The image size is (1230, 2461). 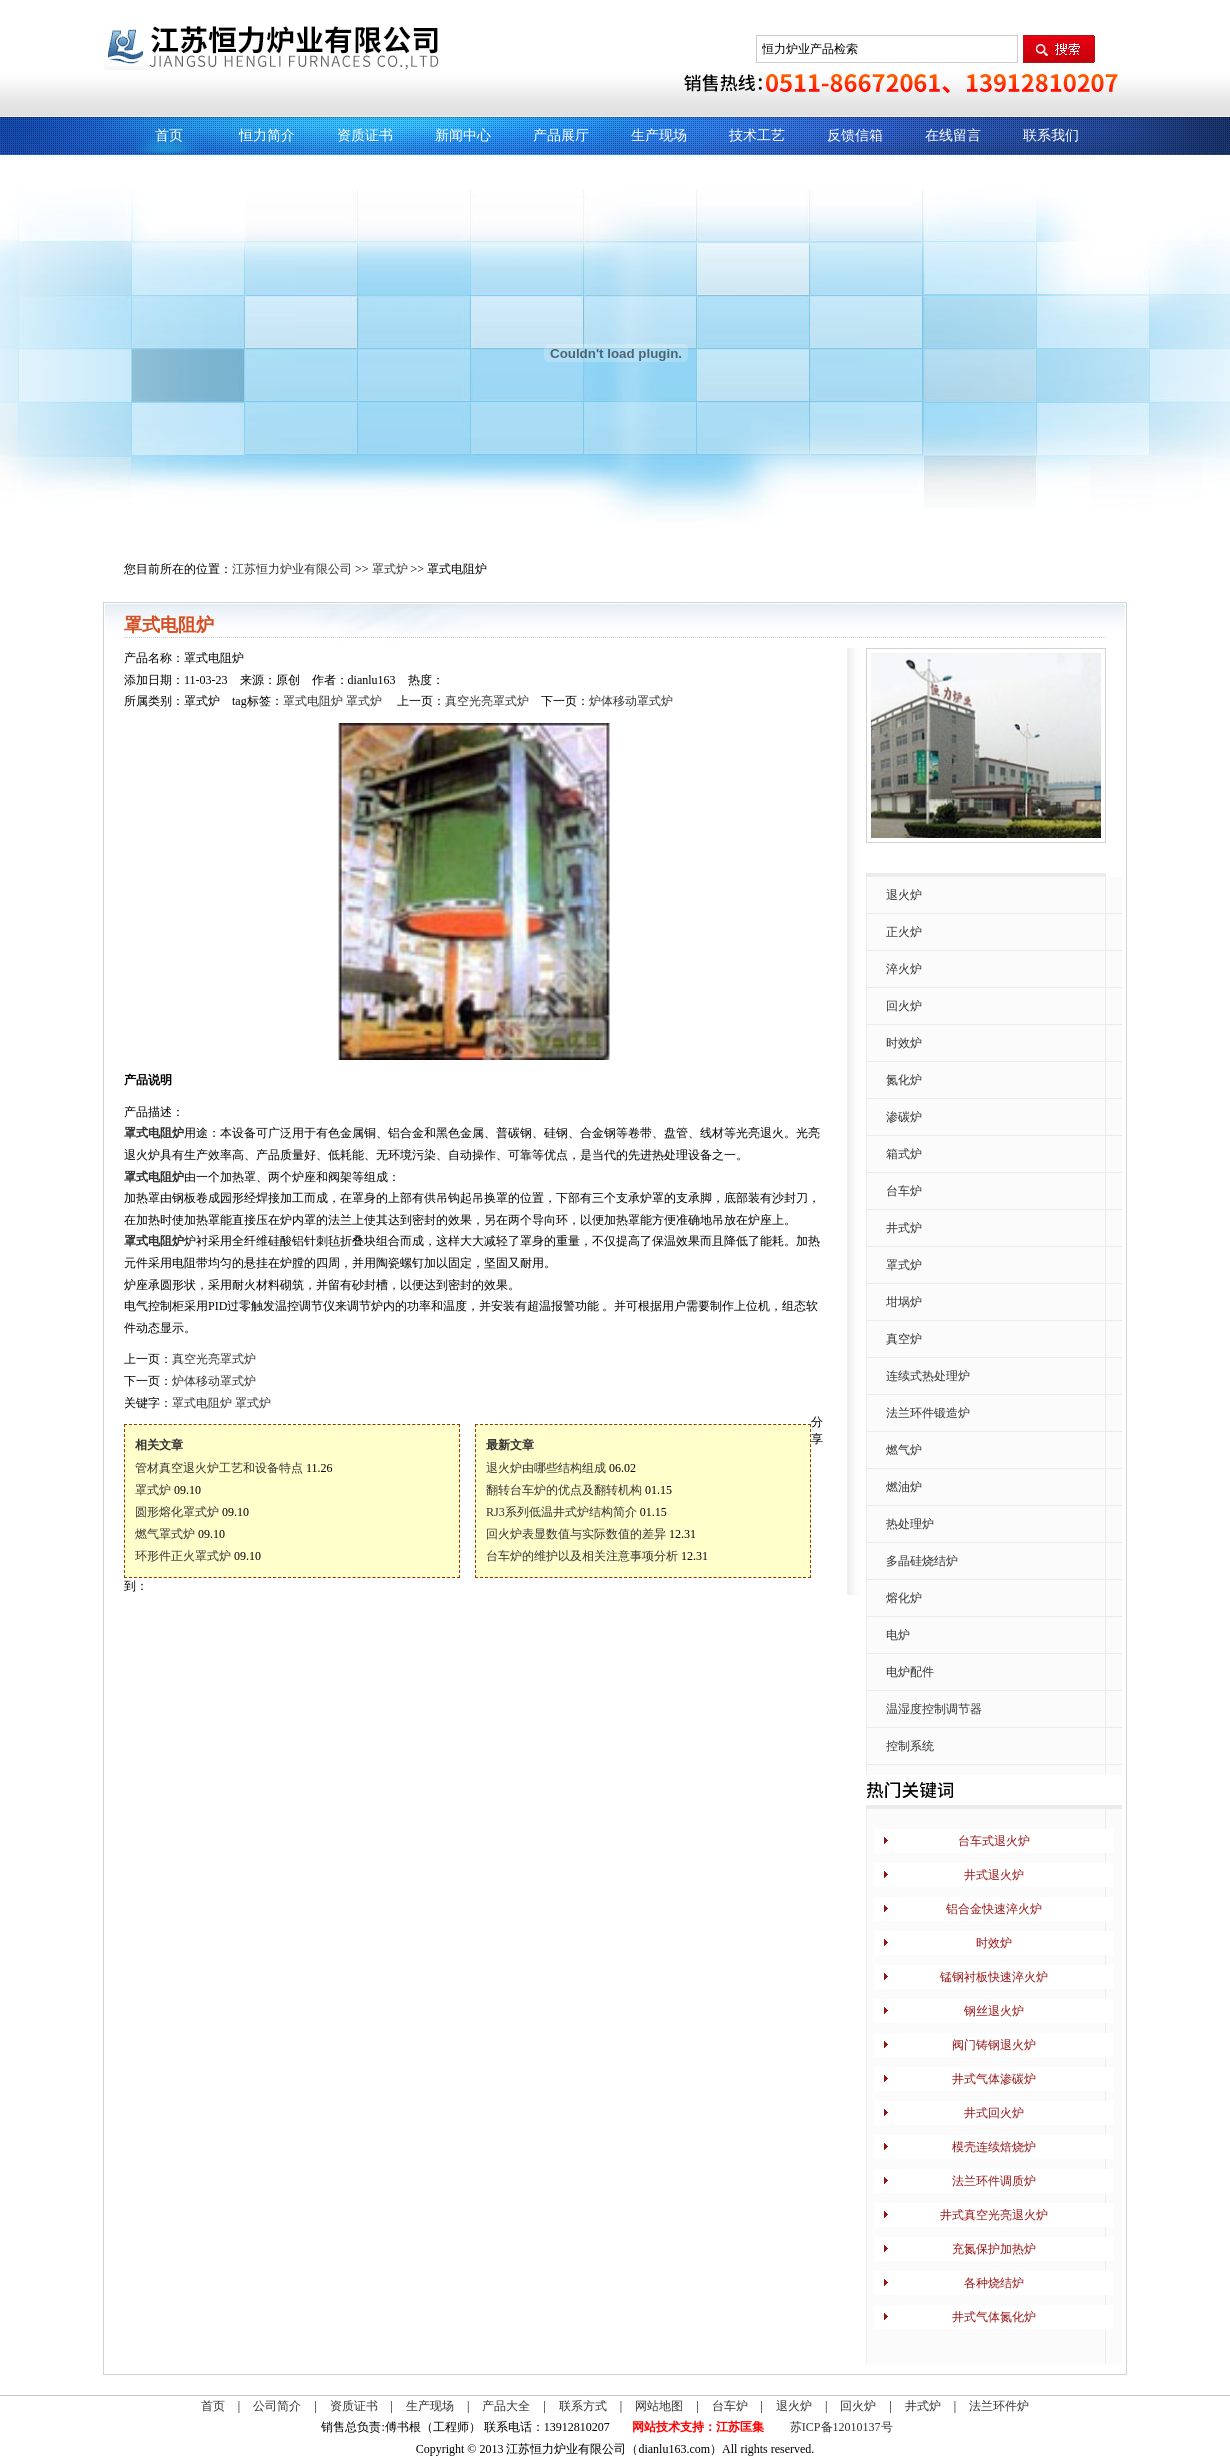 I want to click on 法兰环件锻造炉, so click(x=928, y=1413).